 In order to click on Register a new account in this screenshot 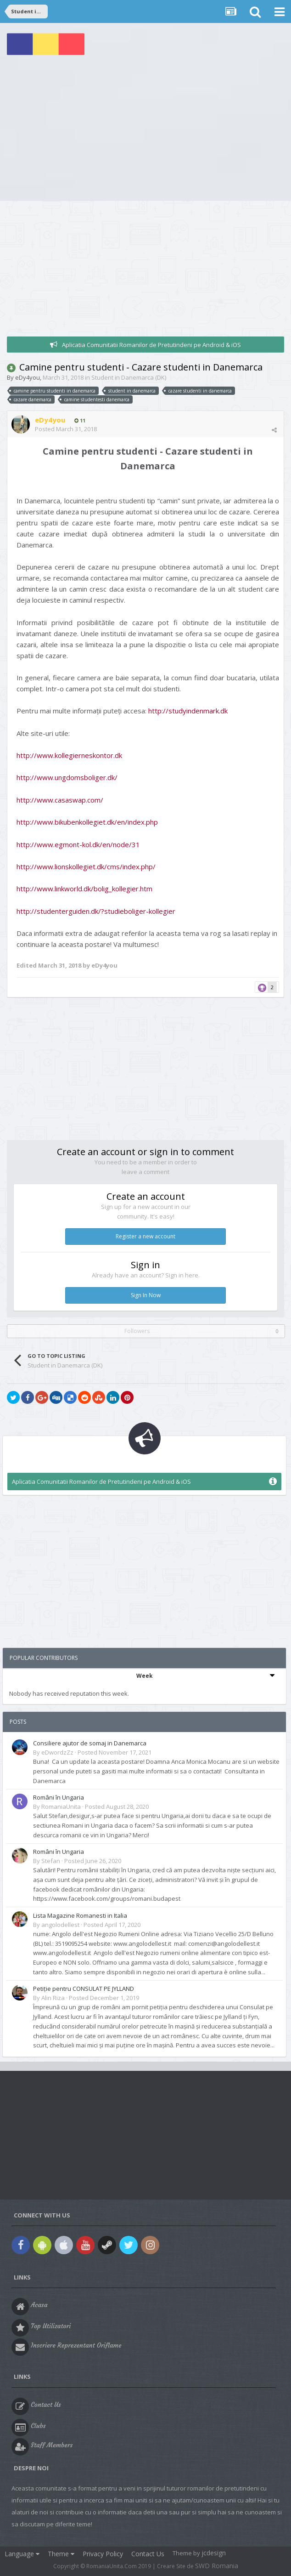, I will do `click(145, 1236)`.